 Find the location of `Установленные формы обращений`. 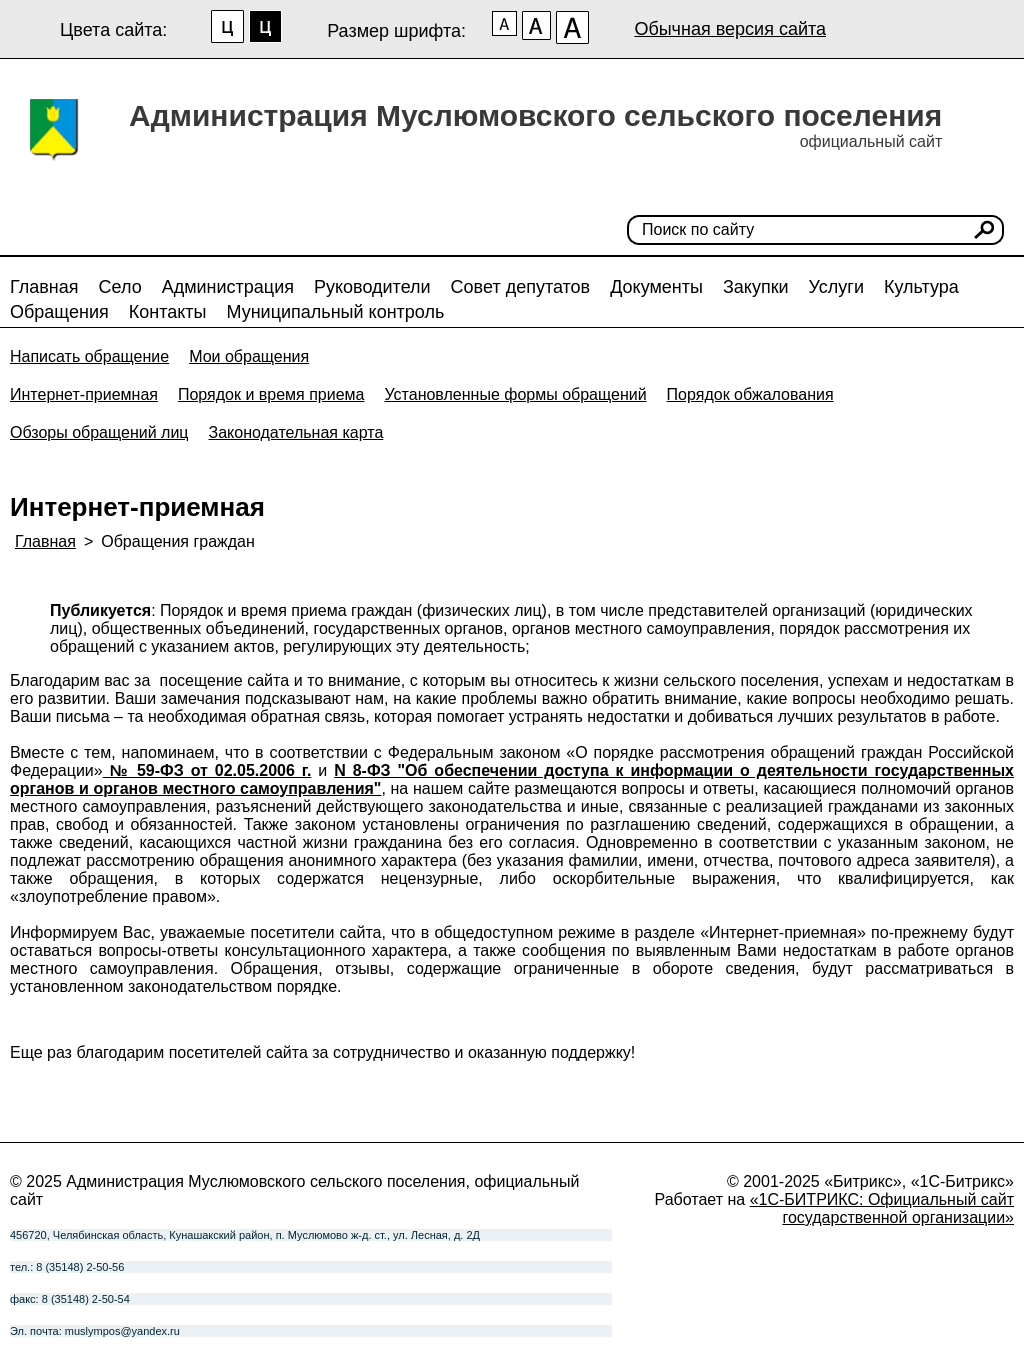

Установленные формы обращений is located at coordinates (515, 394).